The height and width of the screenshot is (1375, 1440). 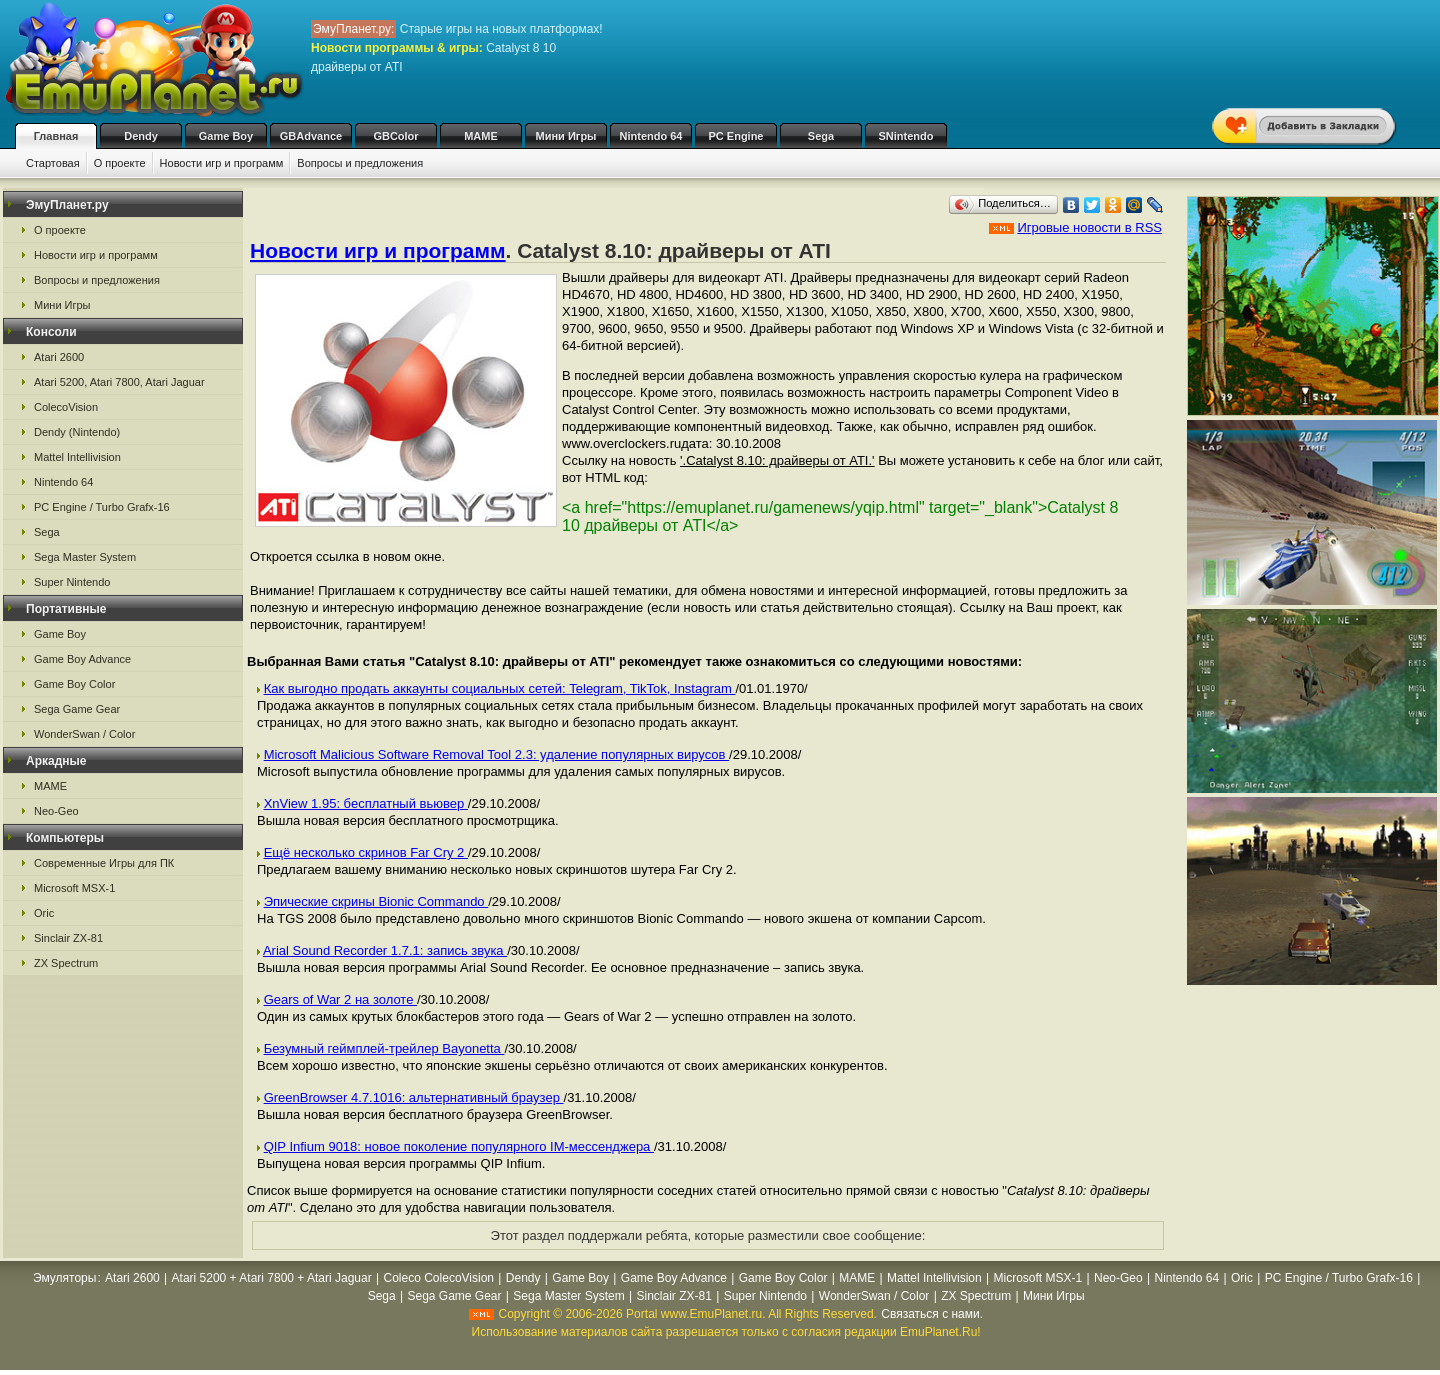 What do you see at coordinates (932, 1314) in the screenshot?
I see `Связаться с нами.` at bounding box center [932, 1314].